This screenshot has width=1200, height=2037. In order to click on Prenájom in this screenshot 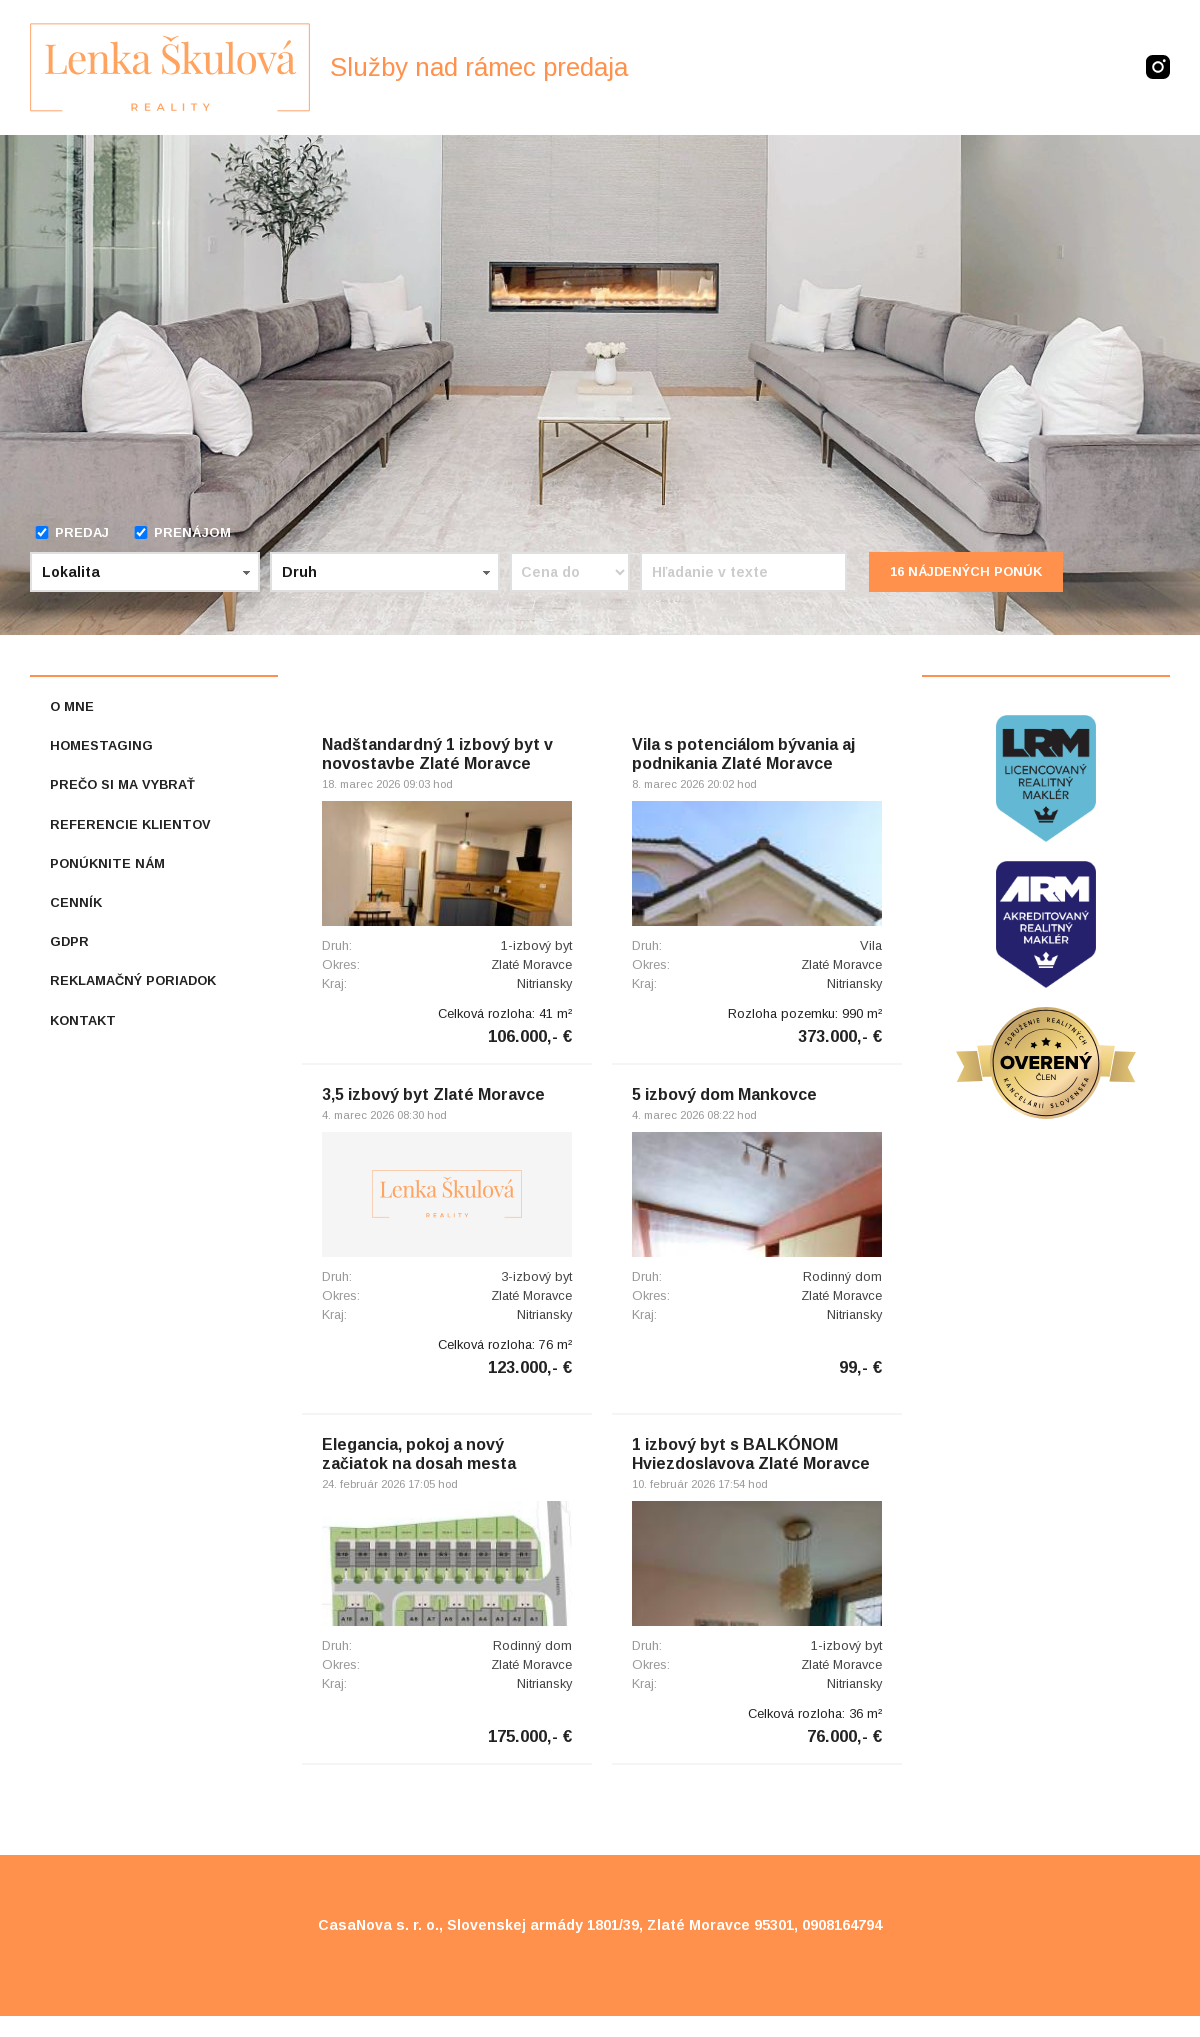, I will do `click(182, 532)`.